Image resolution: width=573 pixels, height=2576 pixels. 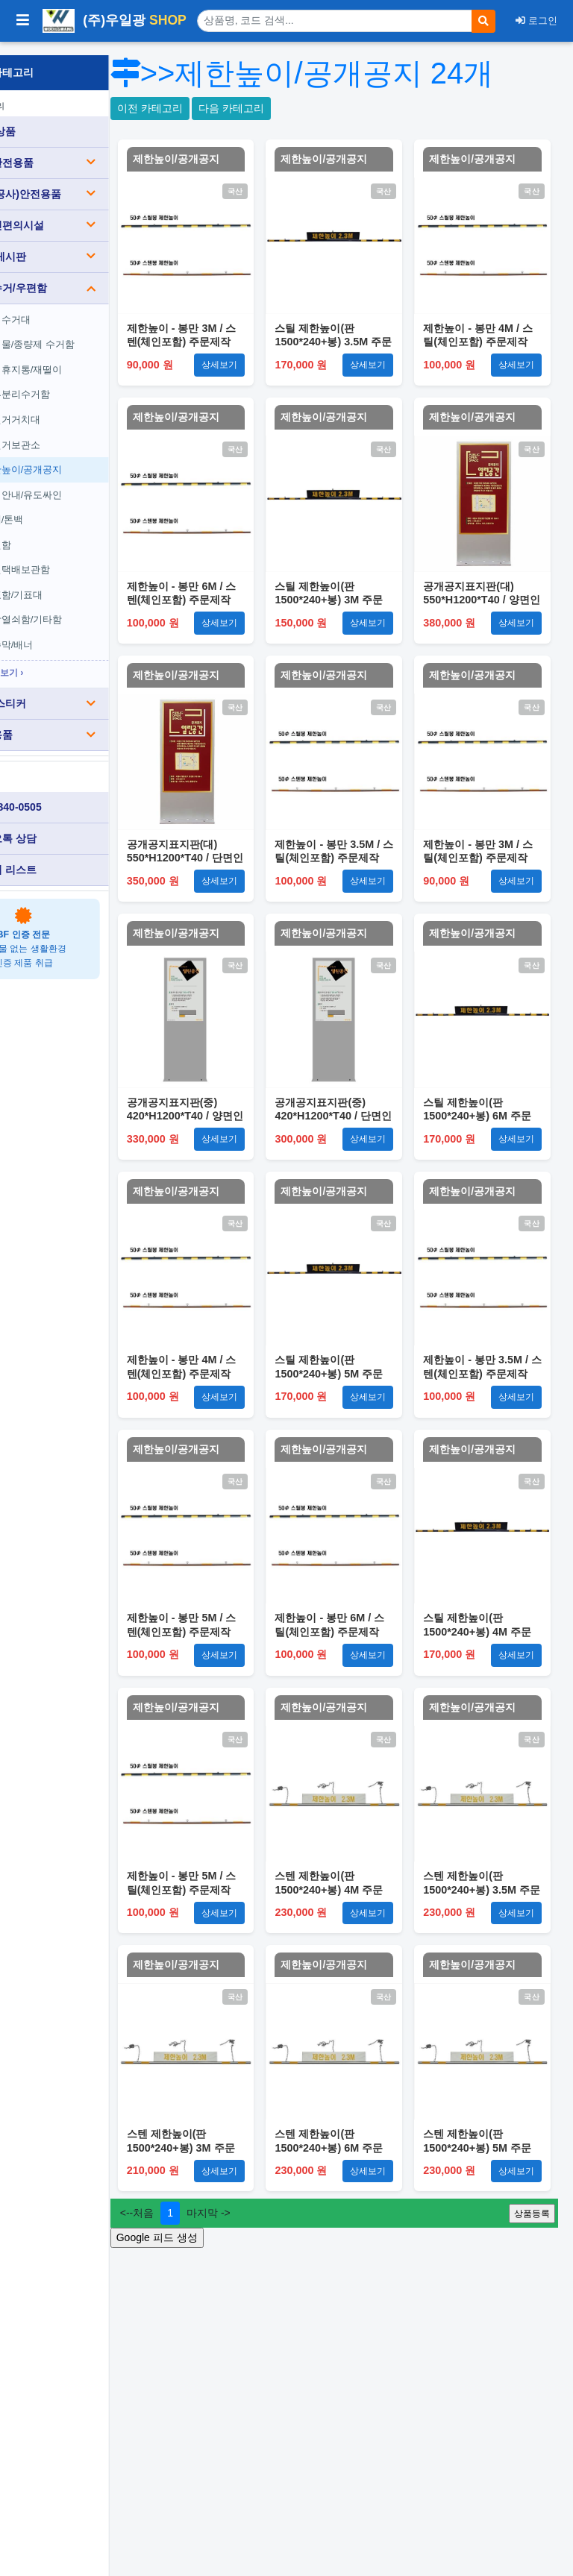 I want to click on [검색], so click(x=483, y=21).